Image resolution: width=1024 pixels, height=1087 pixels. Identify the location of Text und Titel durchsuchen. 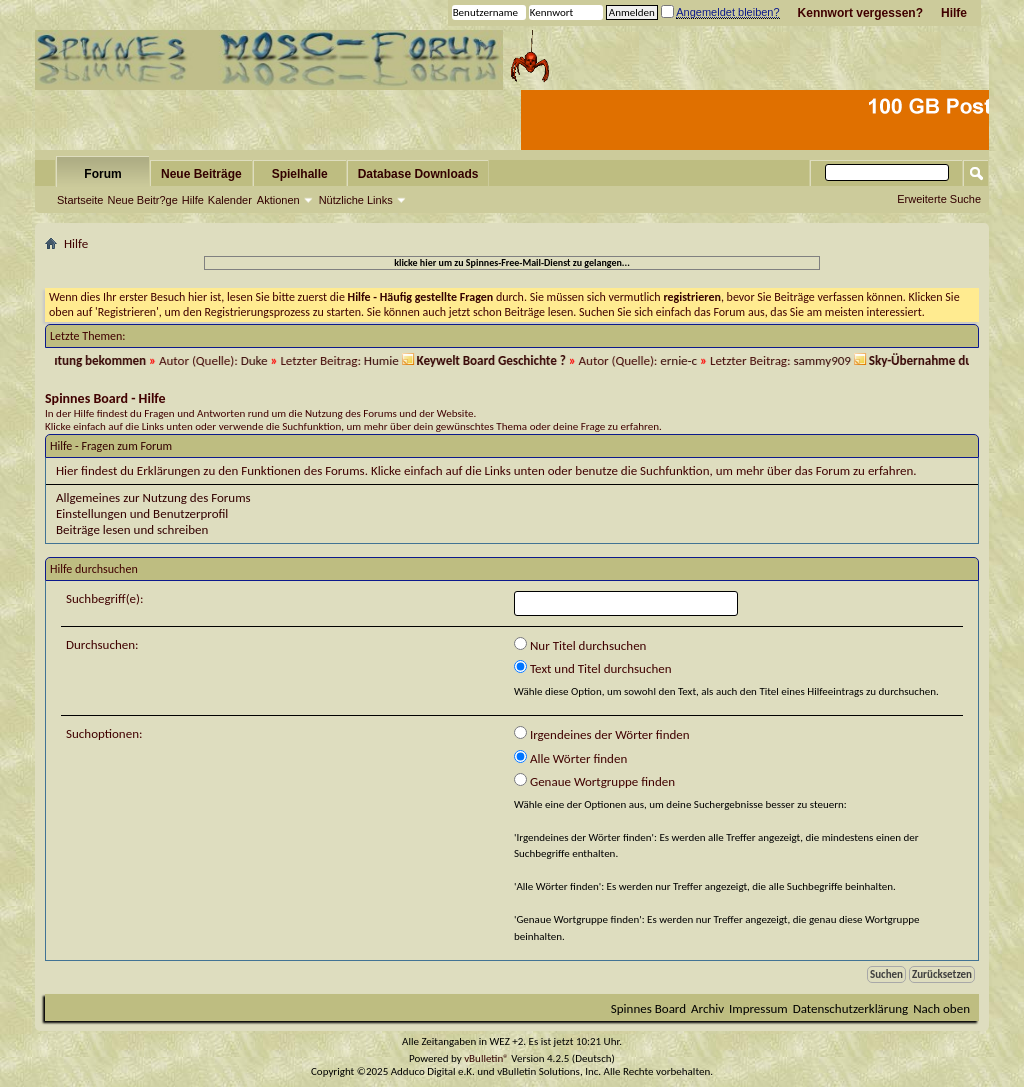
(593, 668).